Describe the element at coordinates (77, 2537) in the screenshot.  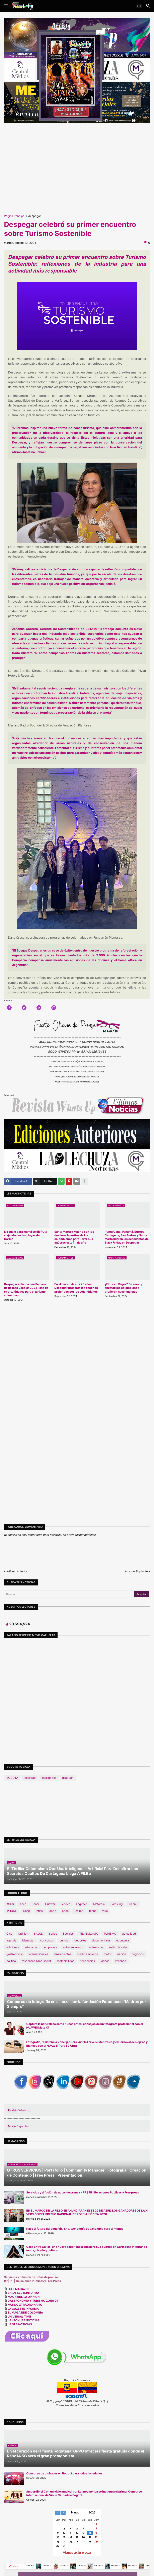
I see `19` at that location.